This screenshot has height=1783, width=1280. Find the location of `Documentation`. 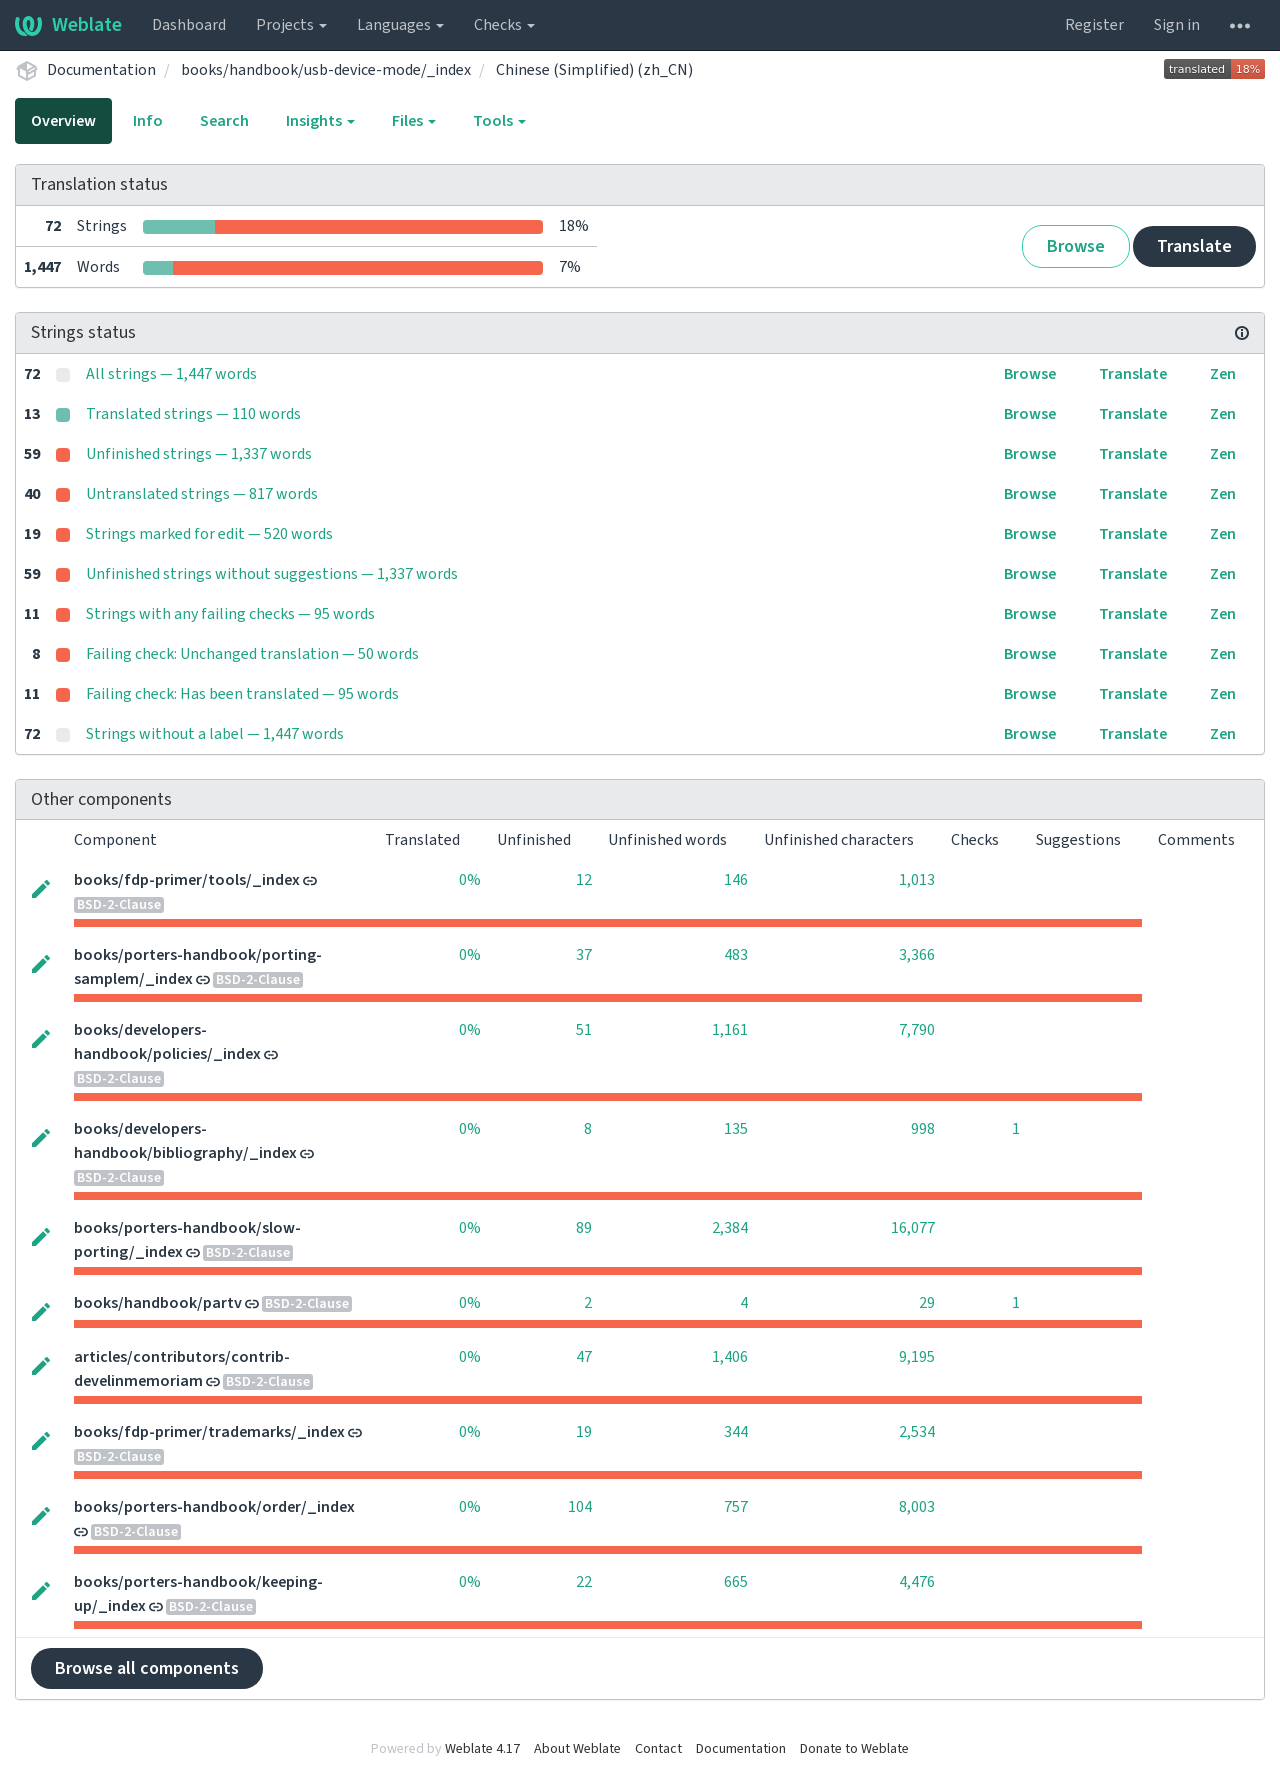

Documentation is located at coordinates (101, 70).